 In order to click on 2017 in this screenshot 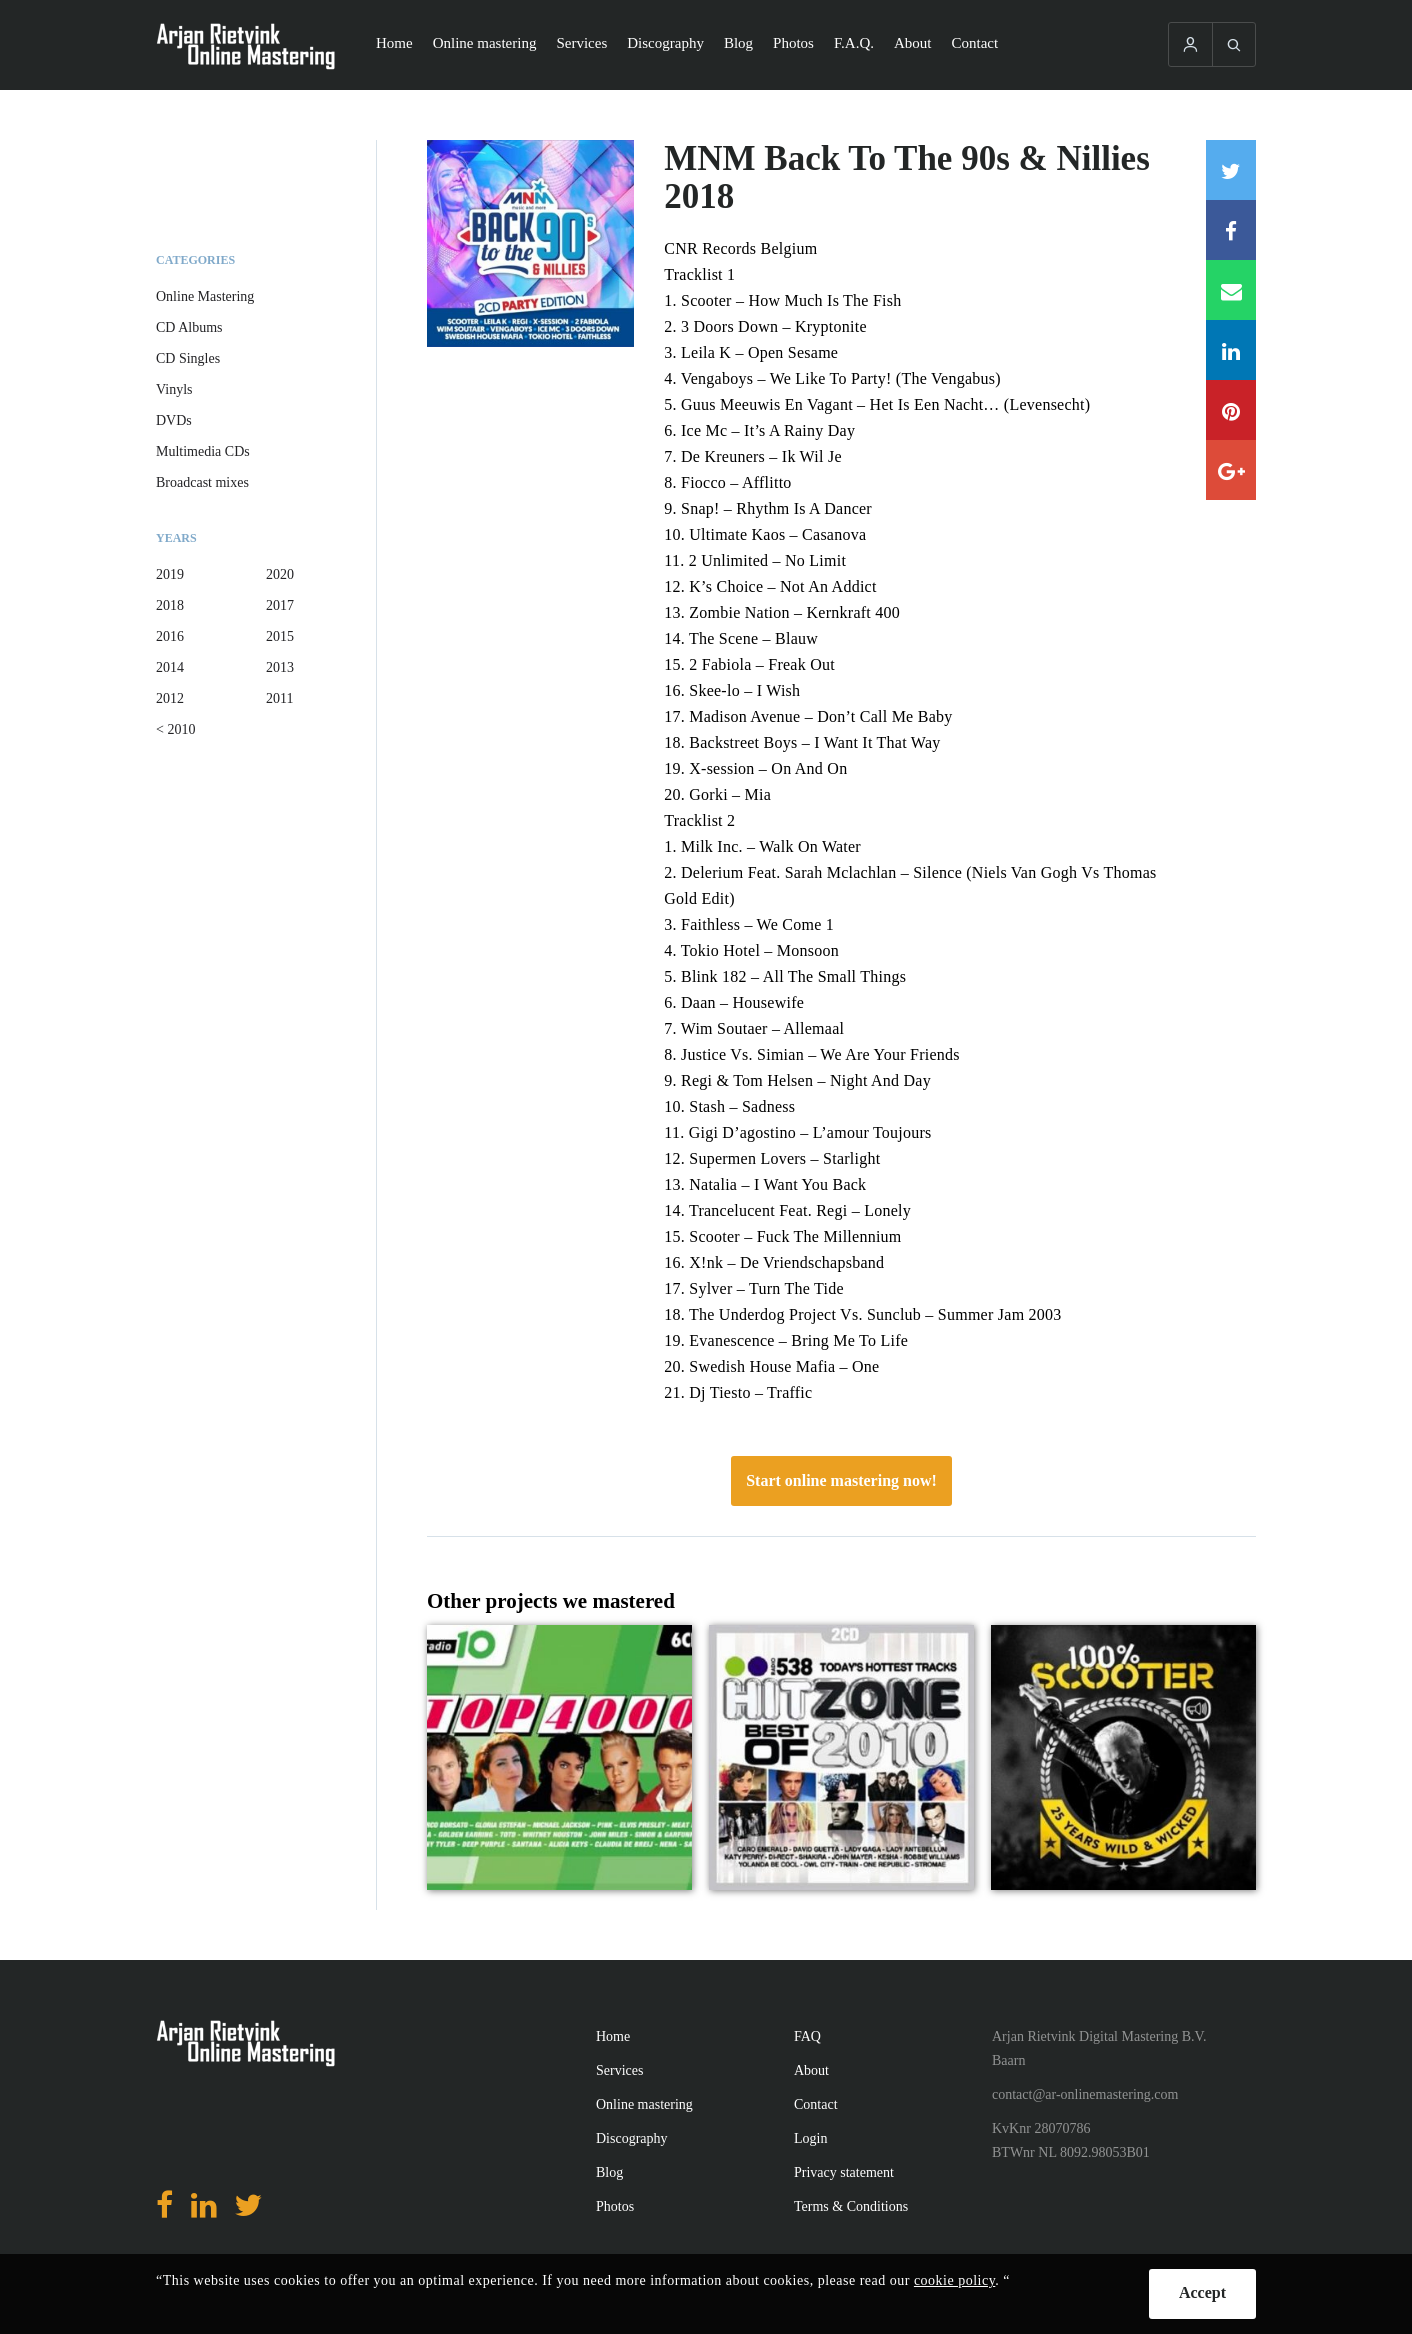, I will do `click(280, 605)`.